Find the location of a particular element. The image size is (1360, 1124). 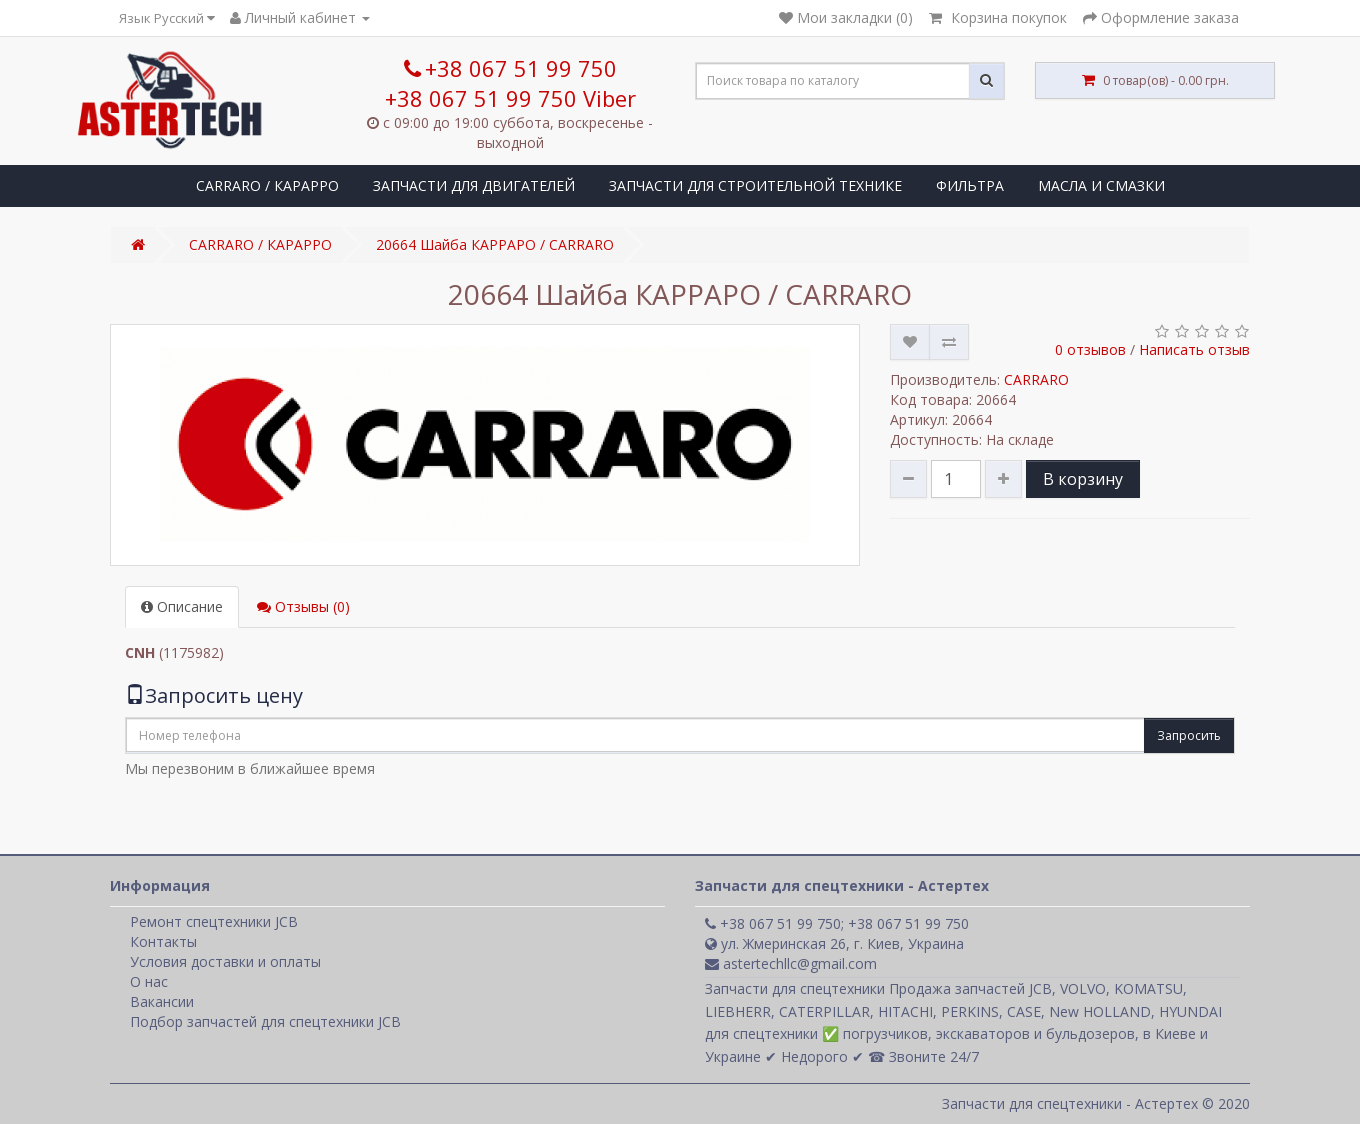

Условия доставки и оплаты is located at coordinates (225, 961).